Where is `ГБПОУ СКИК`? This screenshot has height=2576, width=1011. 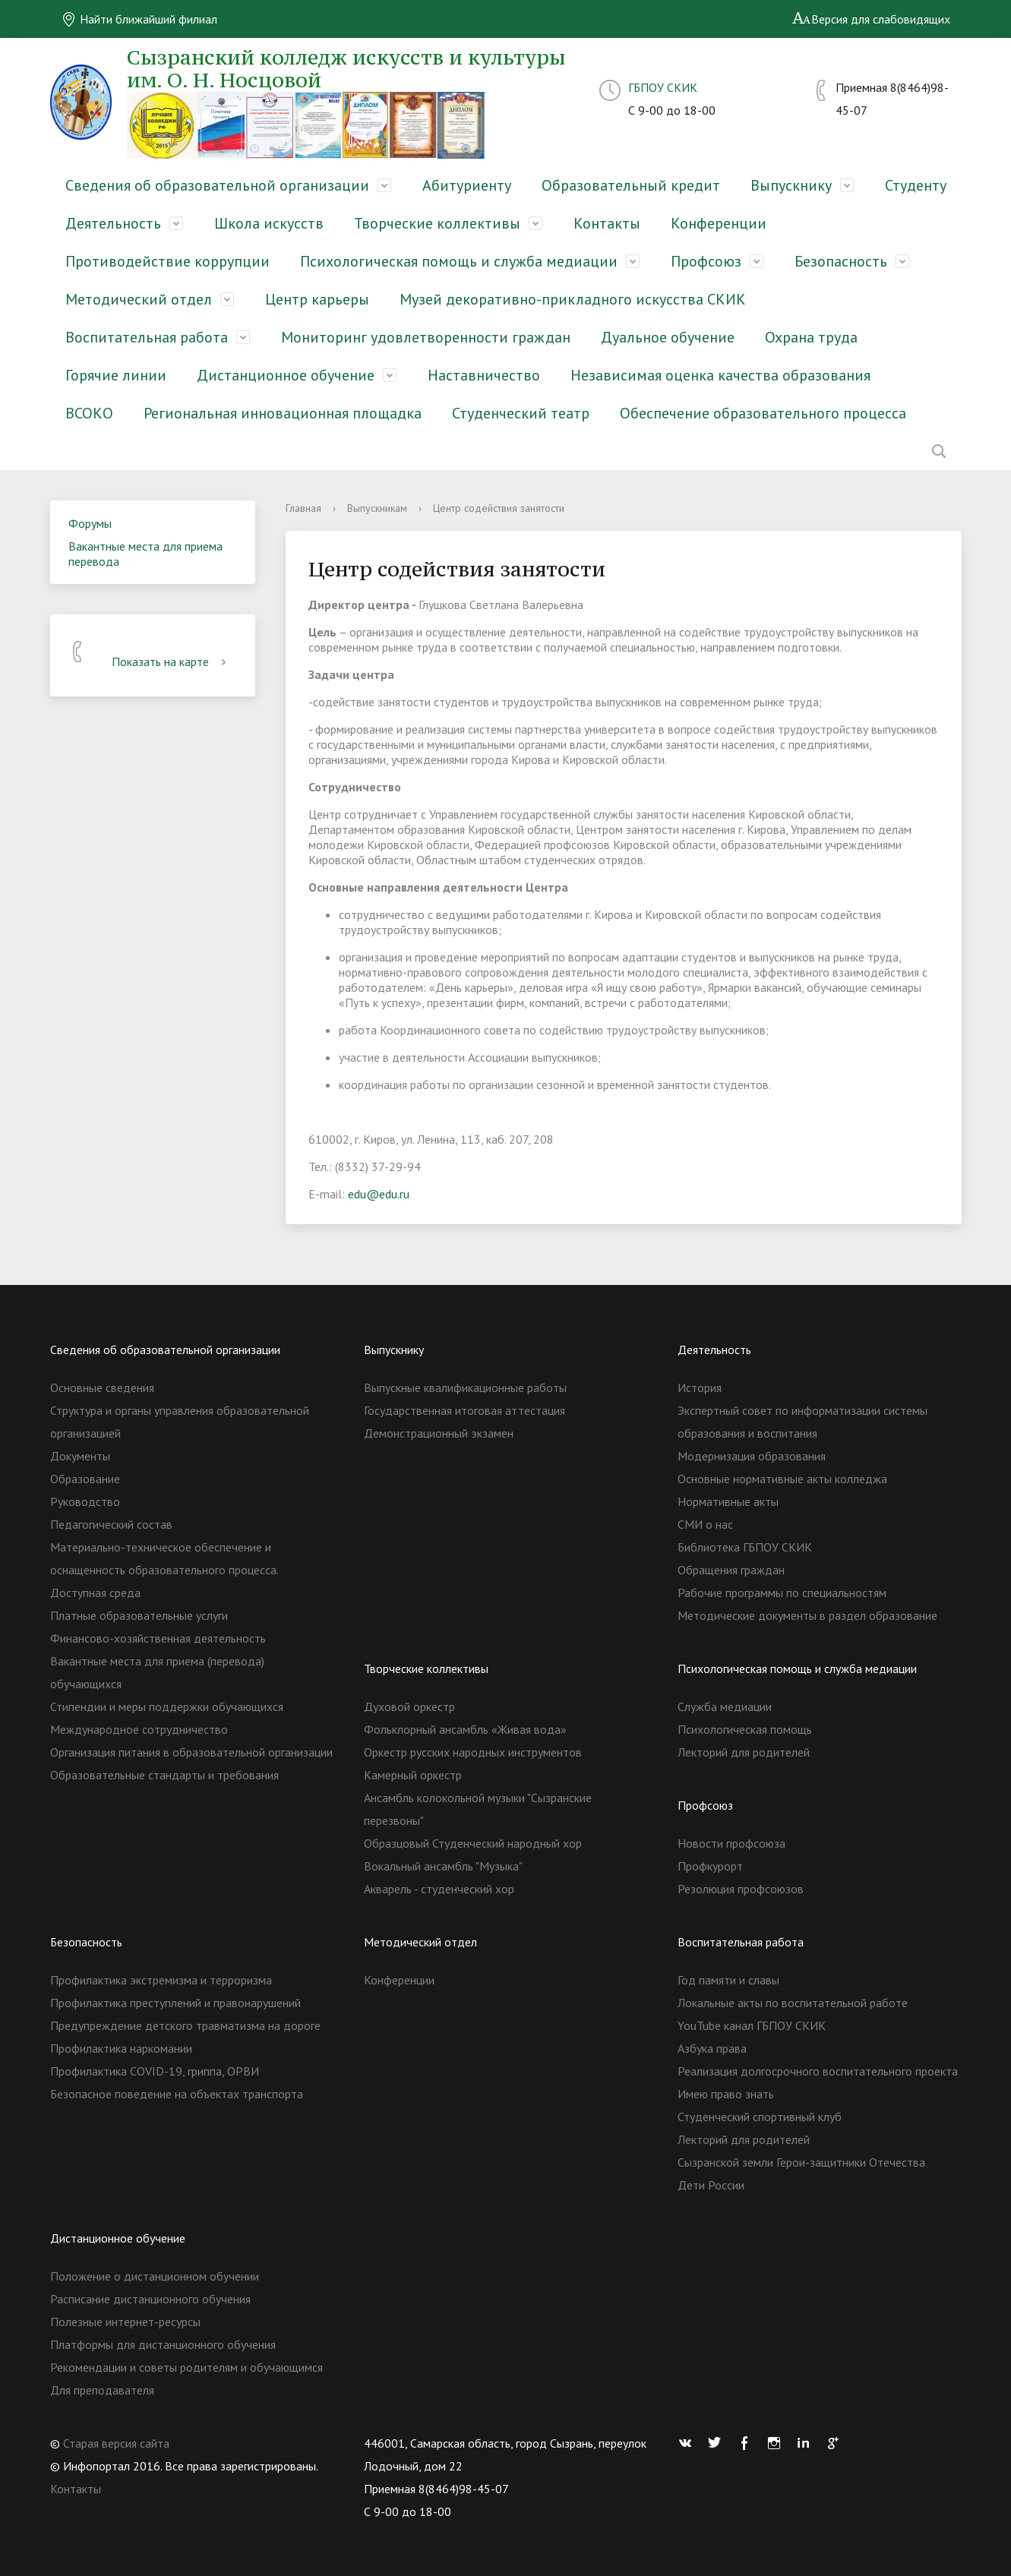
ГБПОУ СКИК is located at coordinates (662, 87).